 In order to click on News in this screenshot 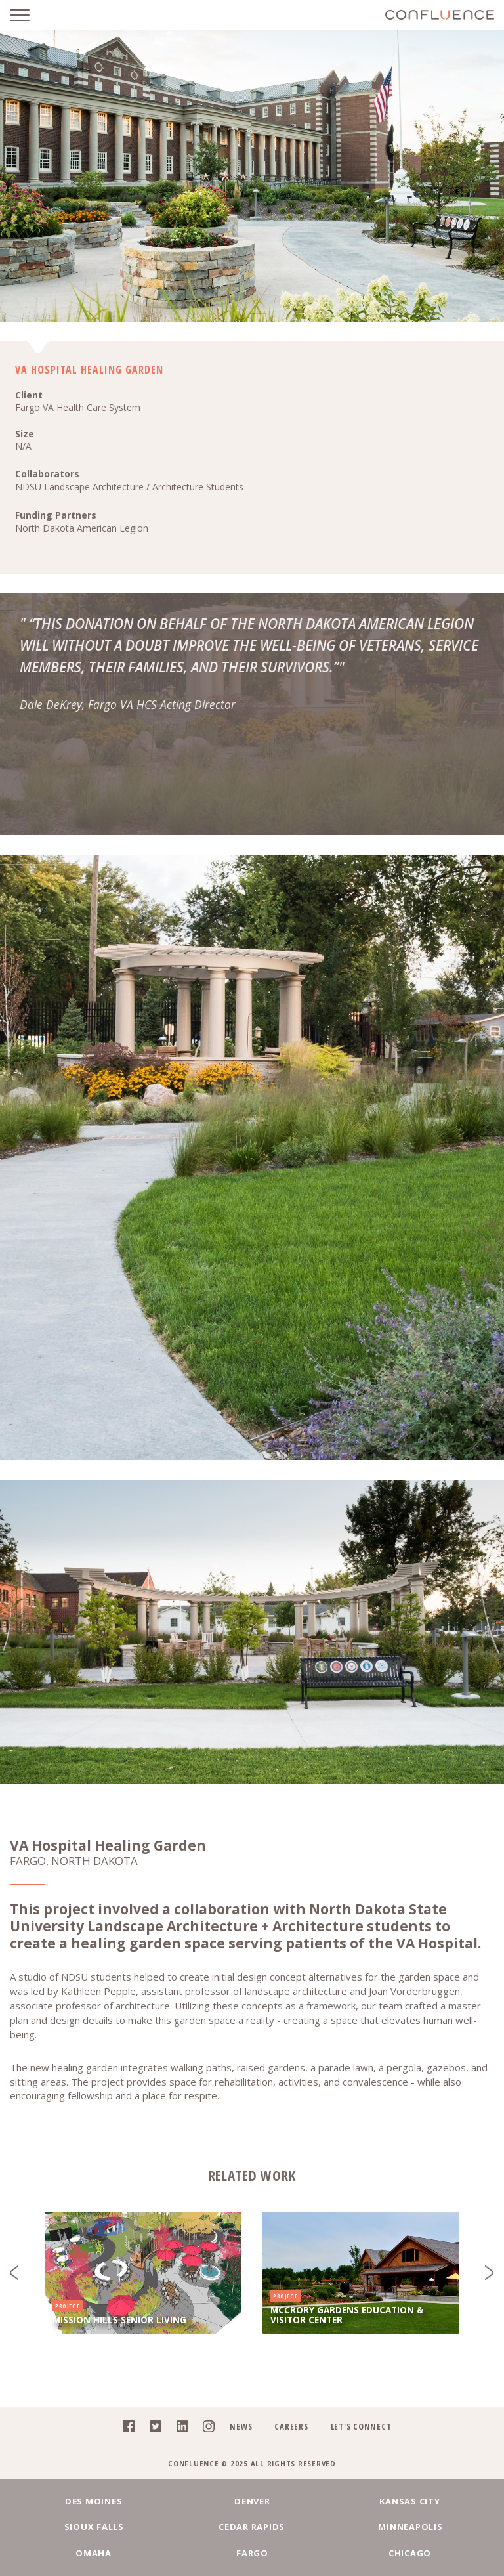, I will do `click(241, 2426)`.